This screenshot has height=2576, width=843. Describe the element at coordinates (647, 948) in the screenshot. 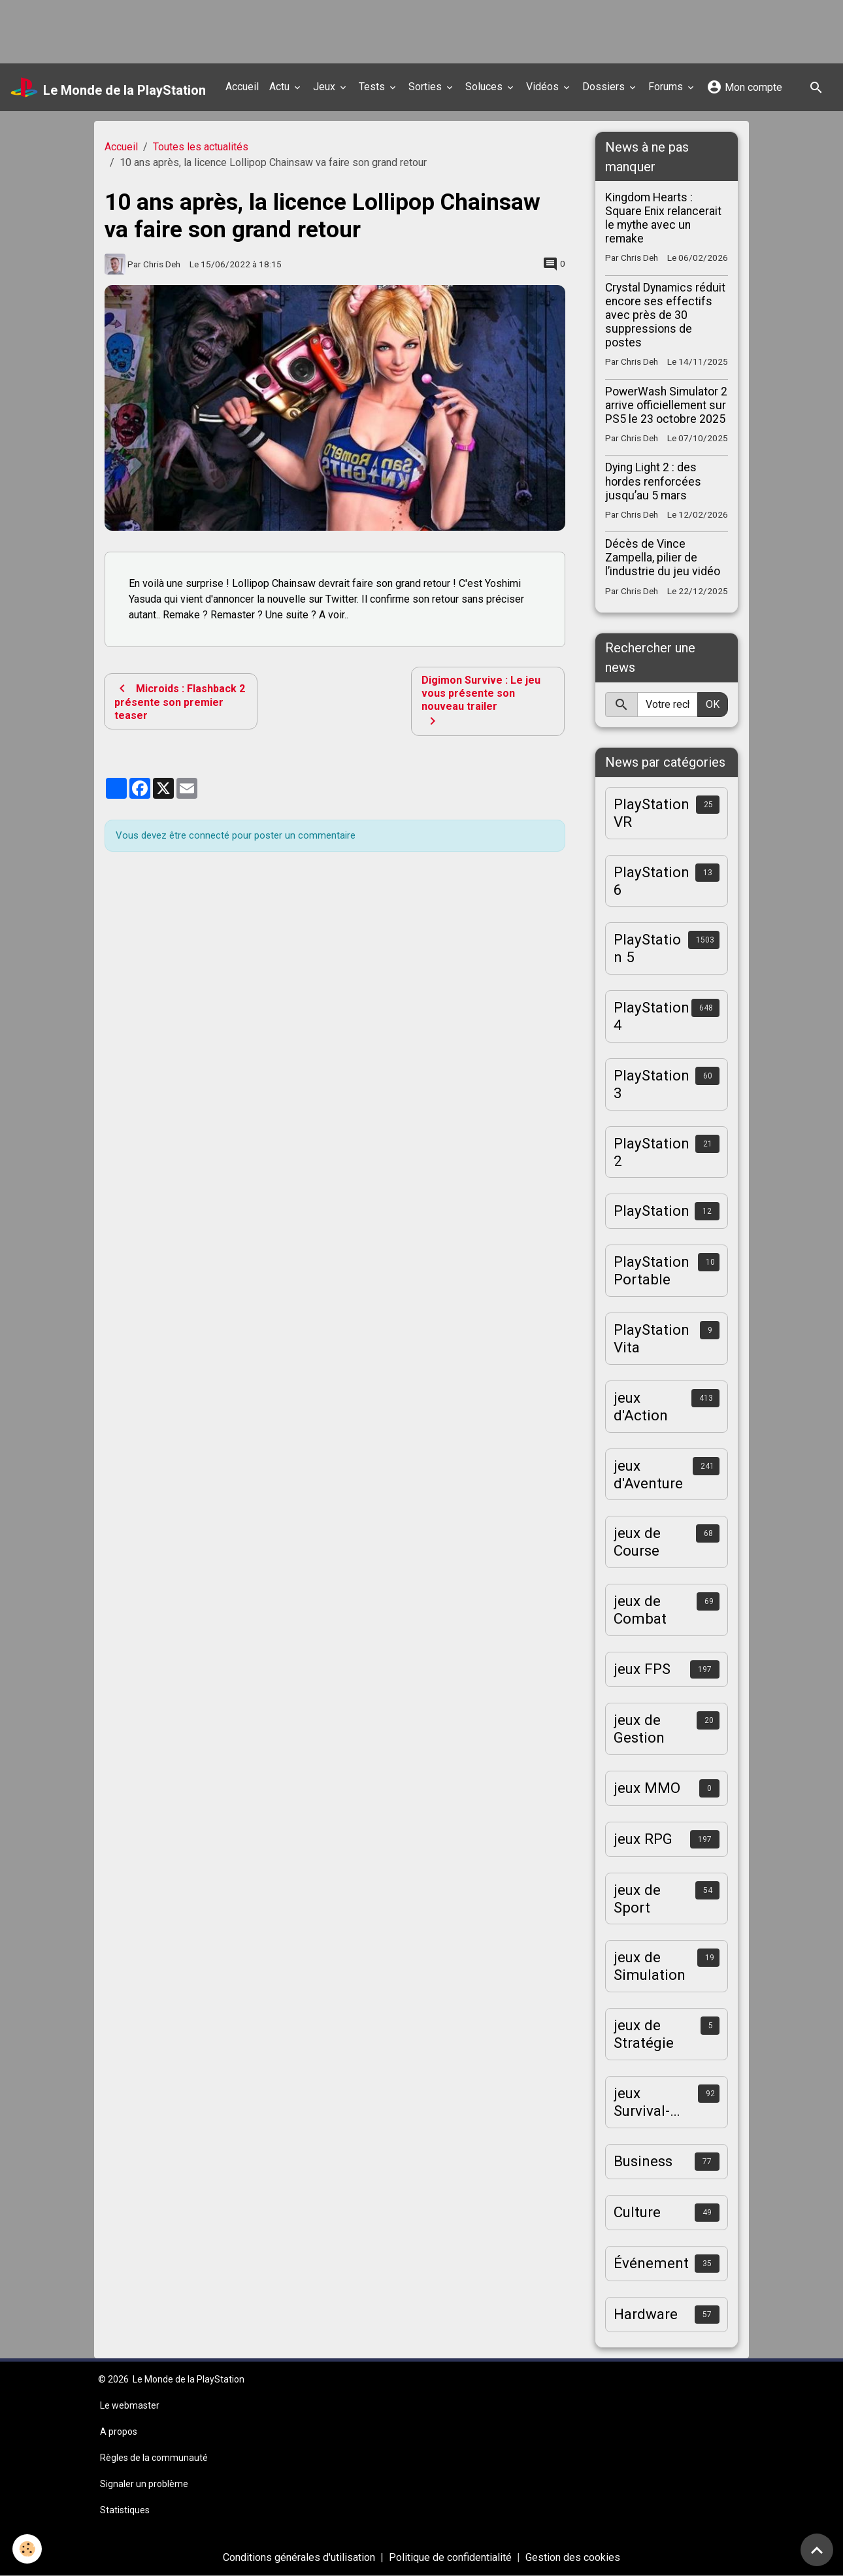

I see `PlayStation 5` at that location.